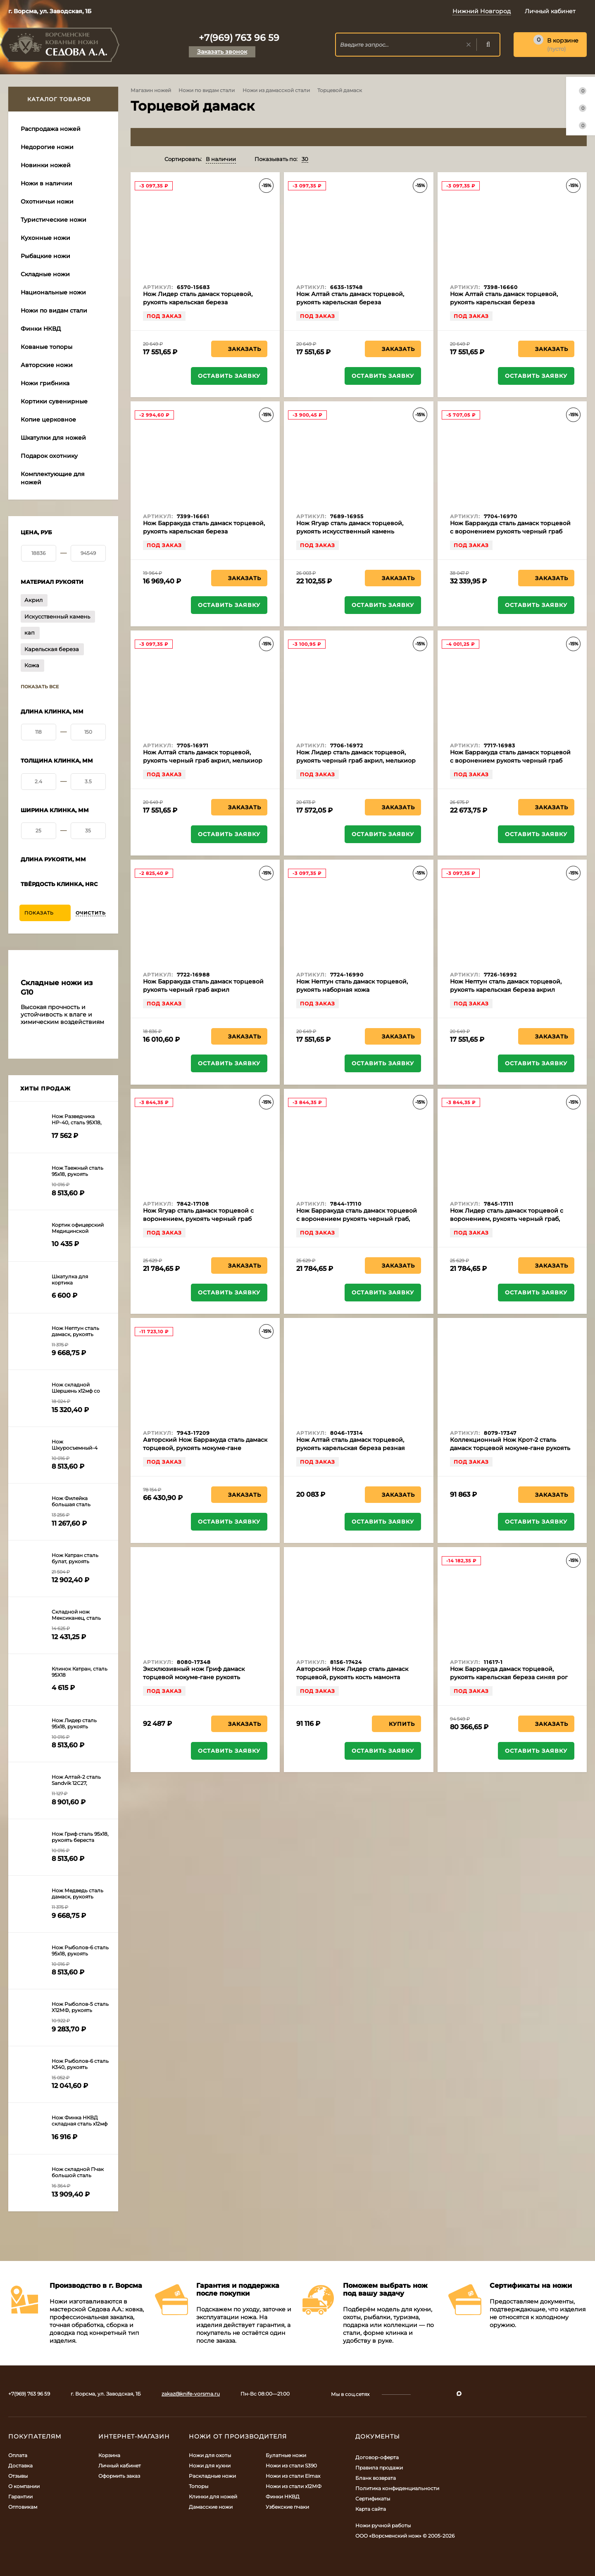 This screenshot has width=595, height=2576. Describe the element at coordinates (18, 2476) in the screenshot. I see `Отзывы` at that location.